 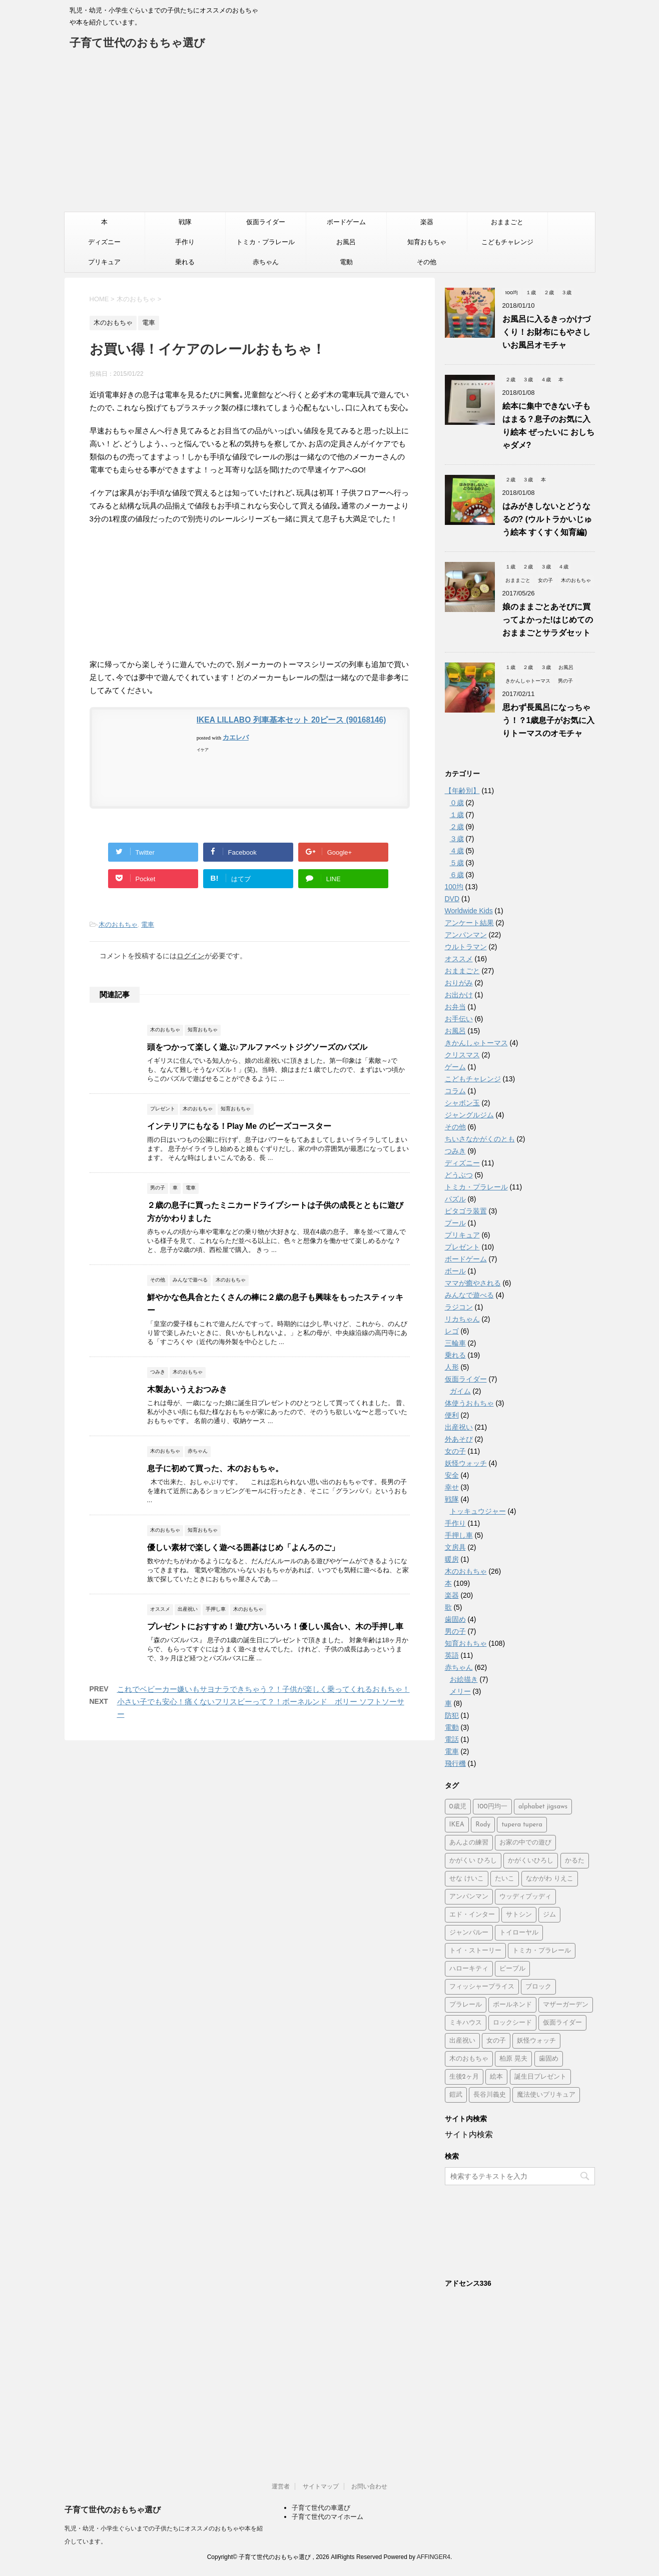 I want to click on 歯固め [歯固め (2個の項目)], so click(x=548, y=2059).